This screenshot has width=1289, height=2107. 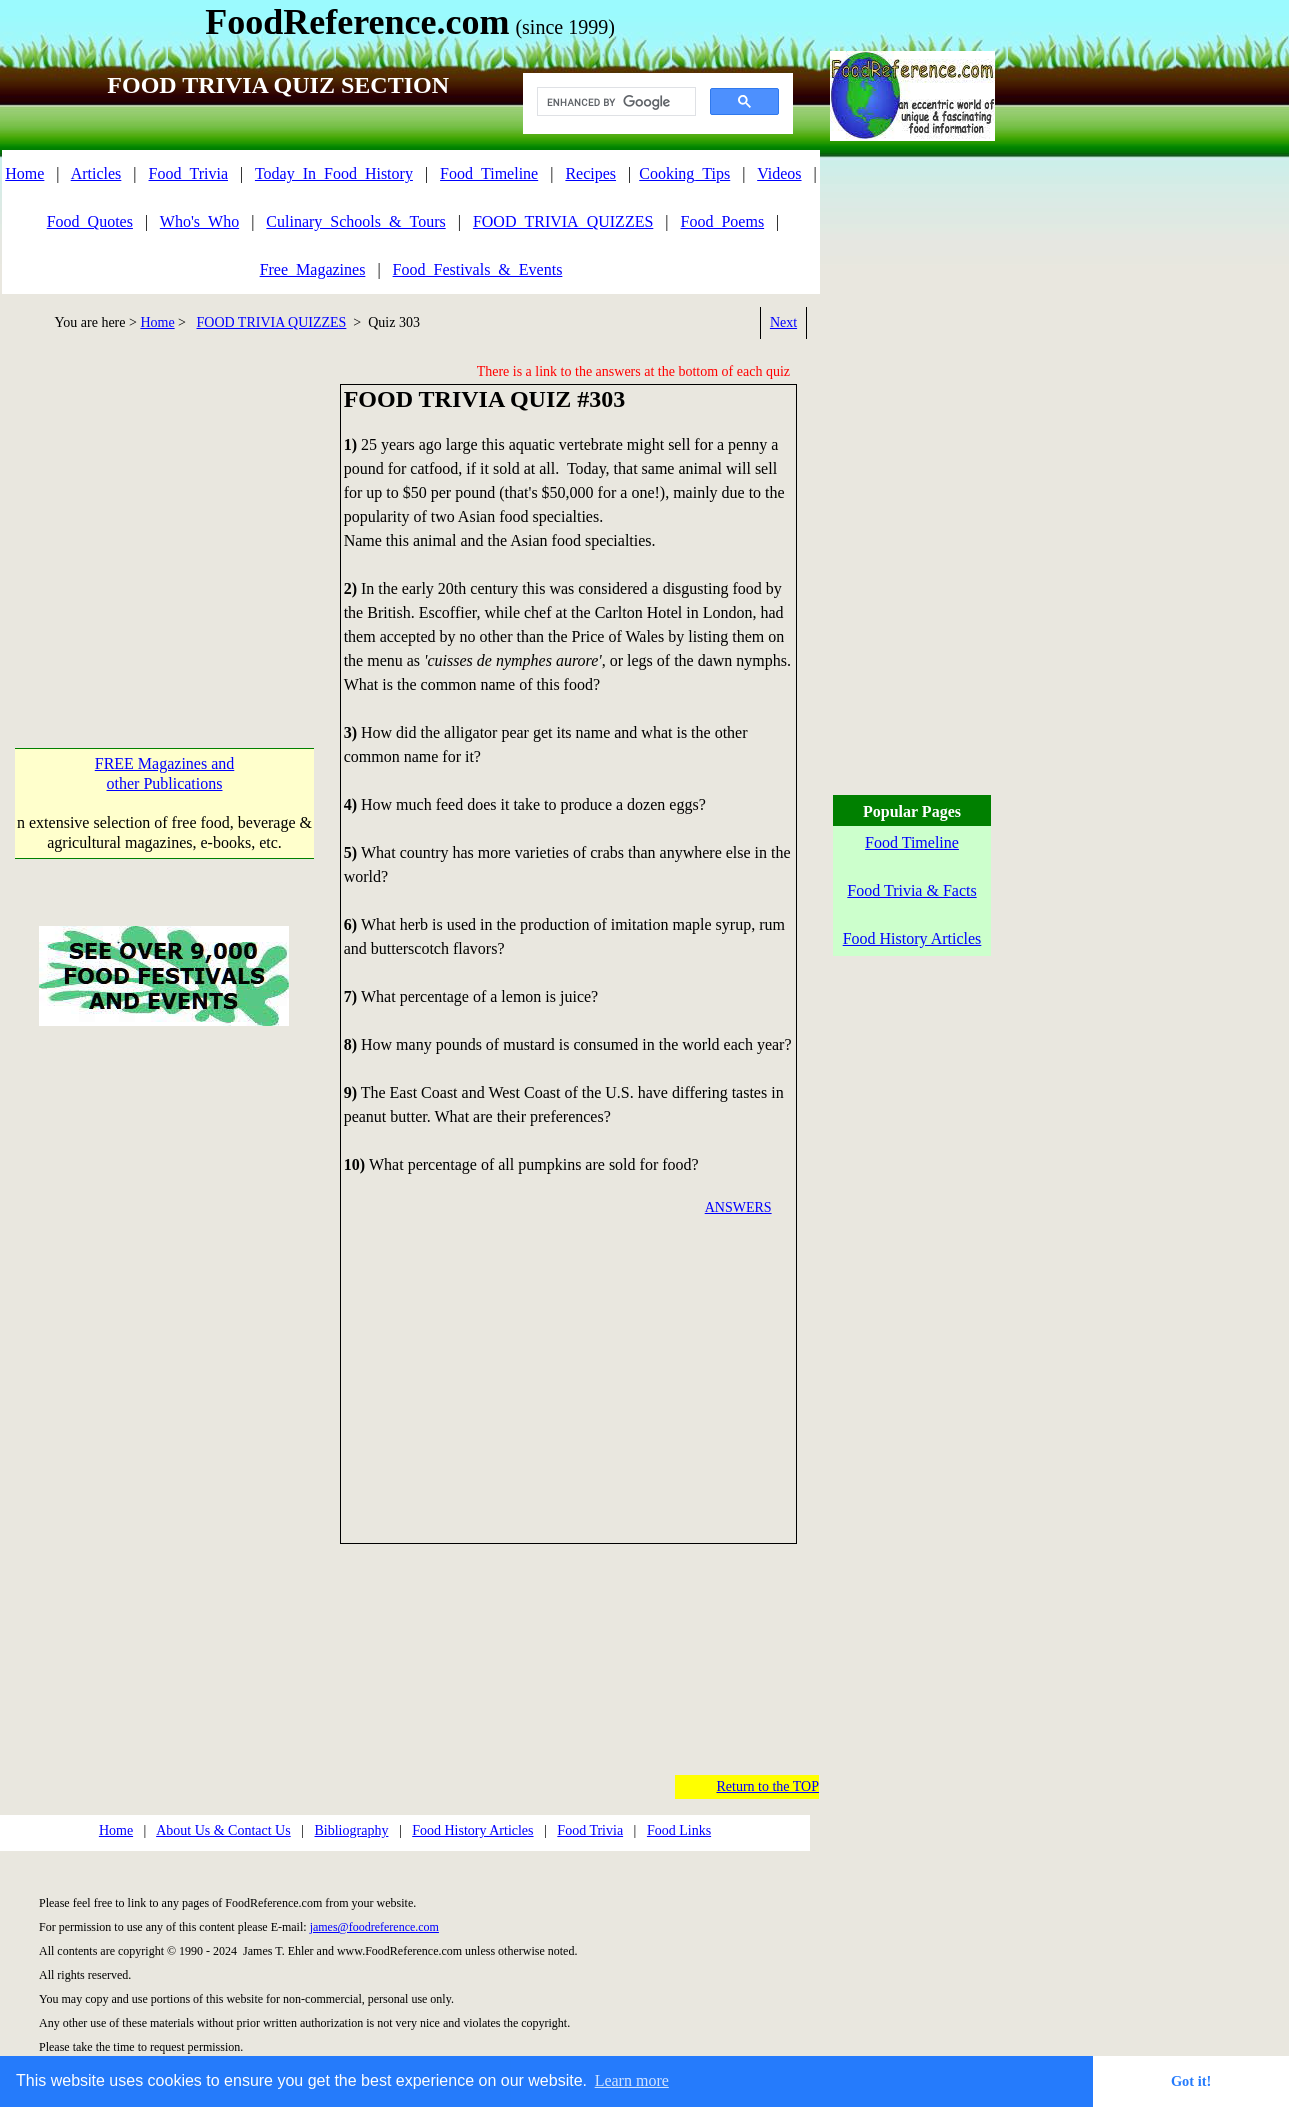 I want to click on Culinary_Schools_&_Tours, so click(x=355, y=221).